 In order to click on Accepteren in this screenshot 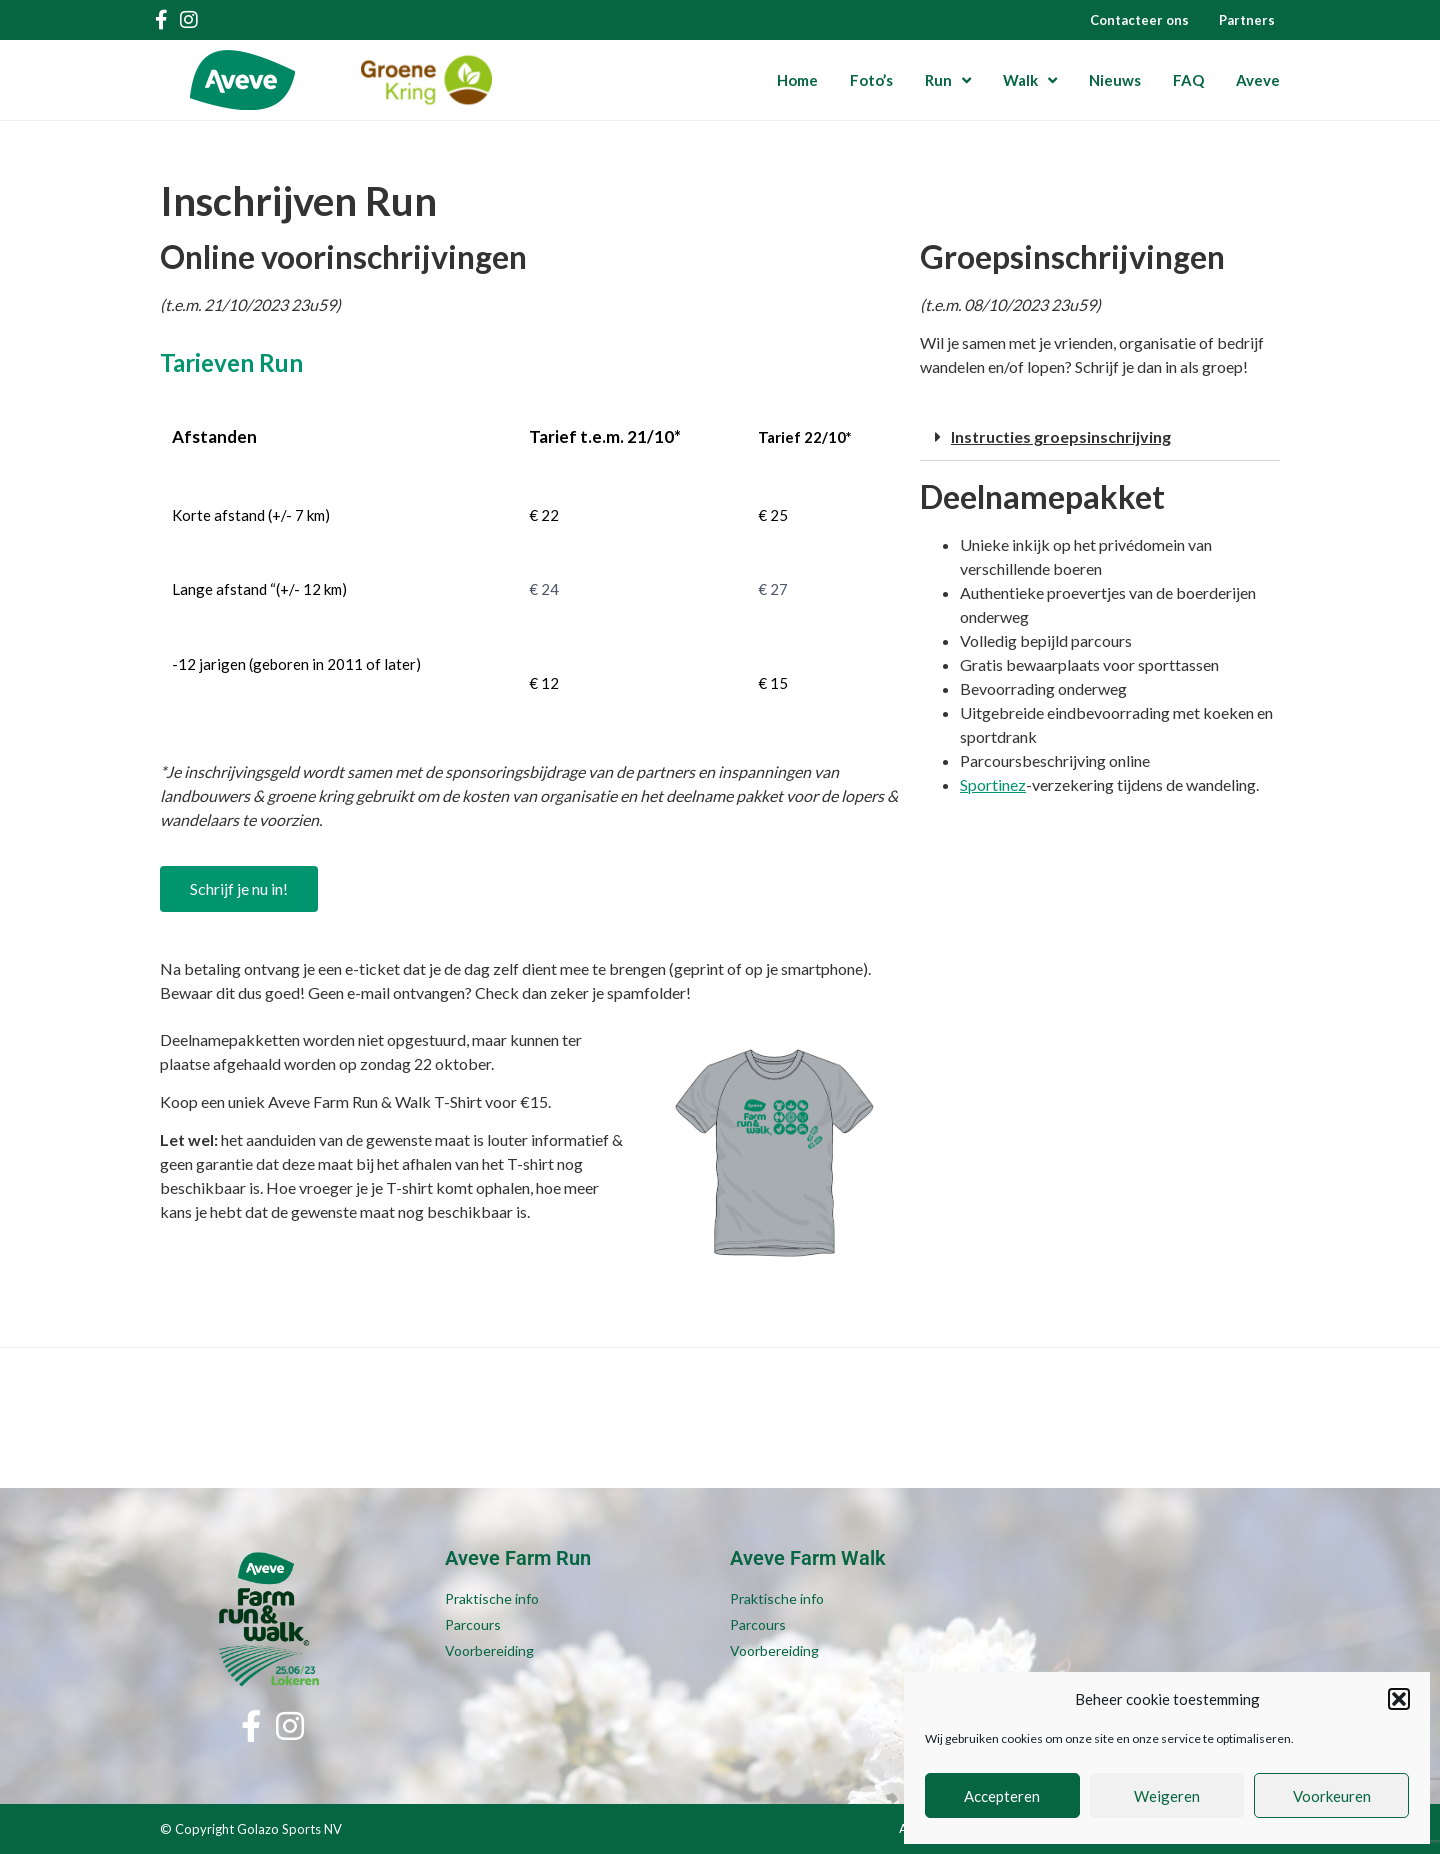, I will do `click(1002, 1796)`.